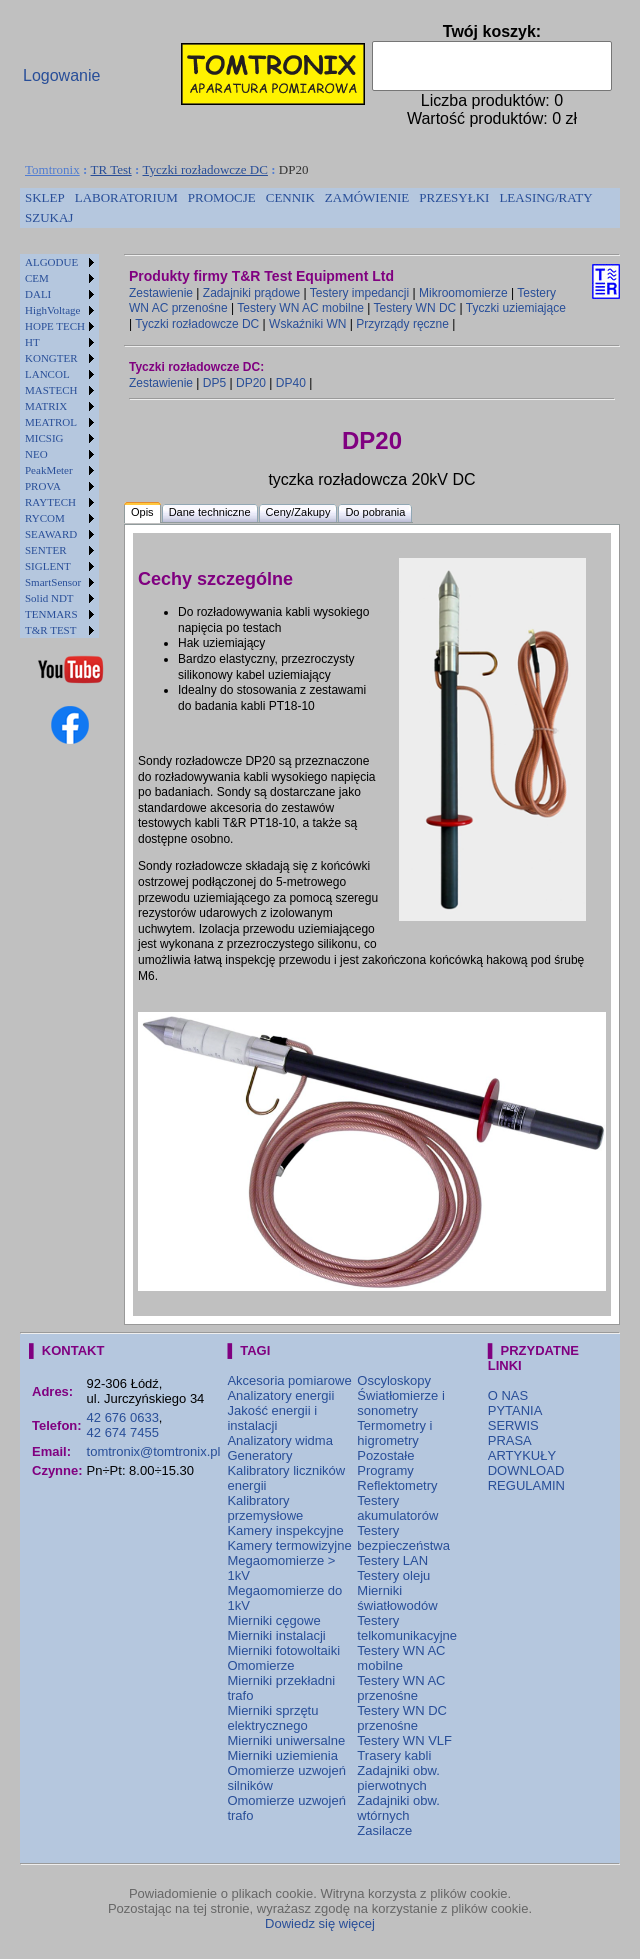 The width and height of the screenshot is (640, 1959). What do you see at coordinates (394, 1433) in the screenshot?
I see `Termometry i higrometry` at bounding box center [394, 1433].